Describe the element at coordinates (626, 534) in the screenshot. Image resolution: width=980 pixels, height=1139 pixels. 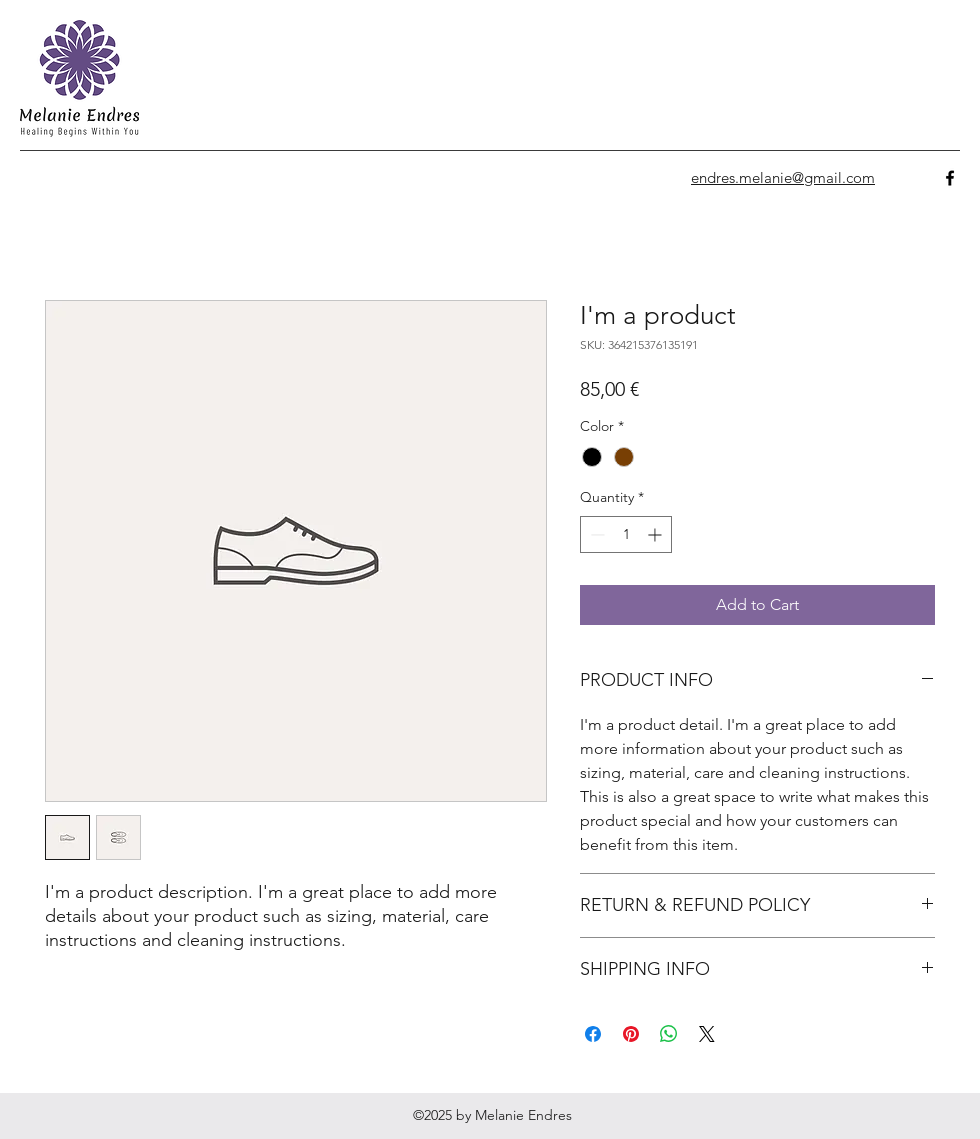
I see `[spinbutton]` at that location.